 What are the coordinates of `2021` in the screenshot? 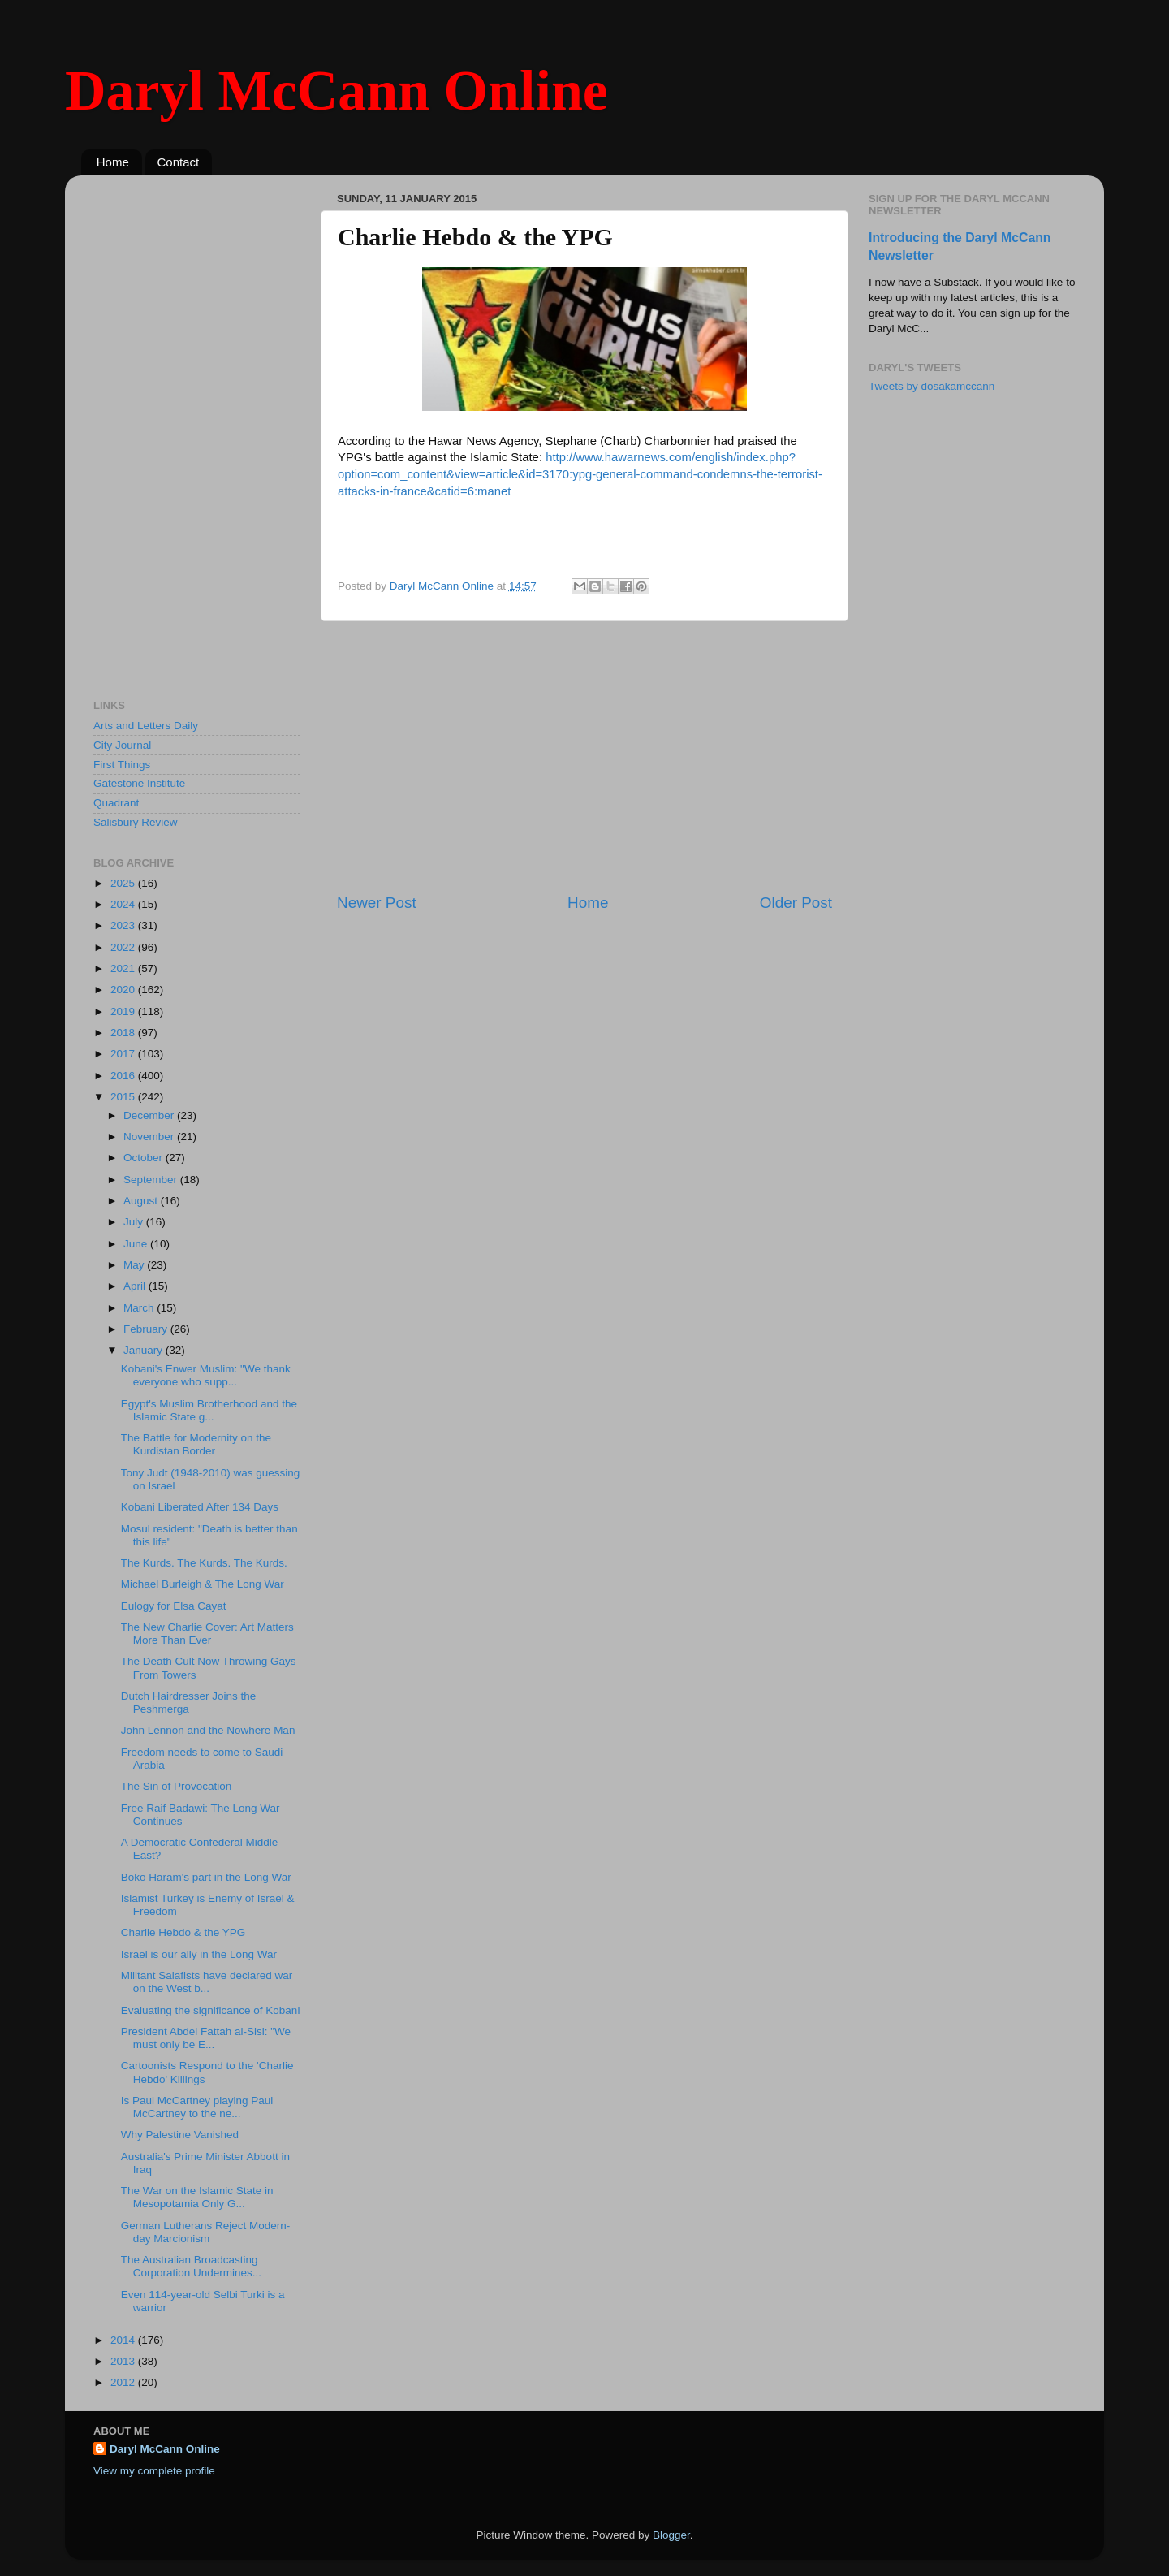 It's located at (124, 968).